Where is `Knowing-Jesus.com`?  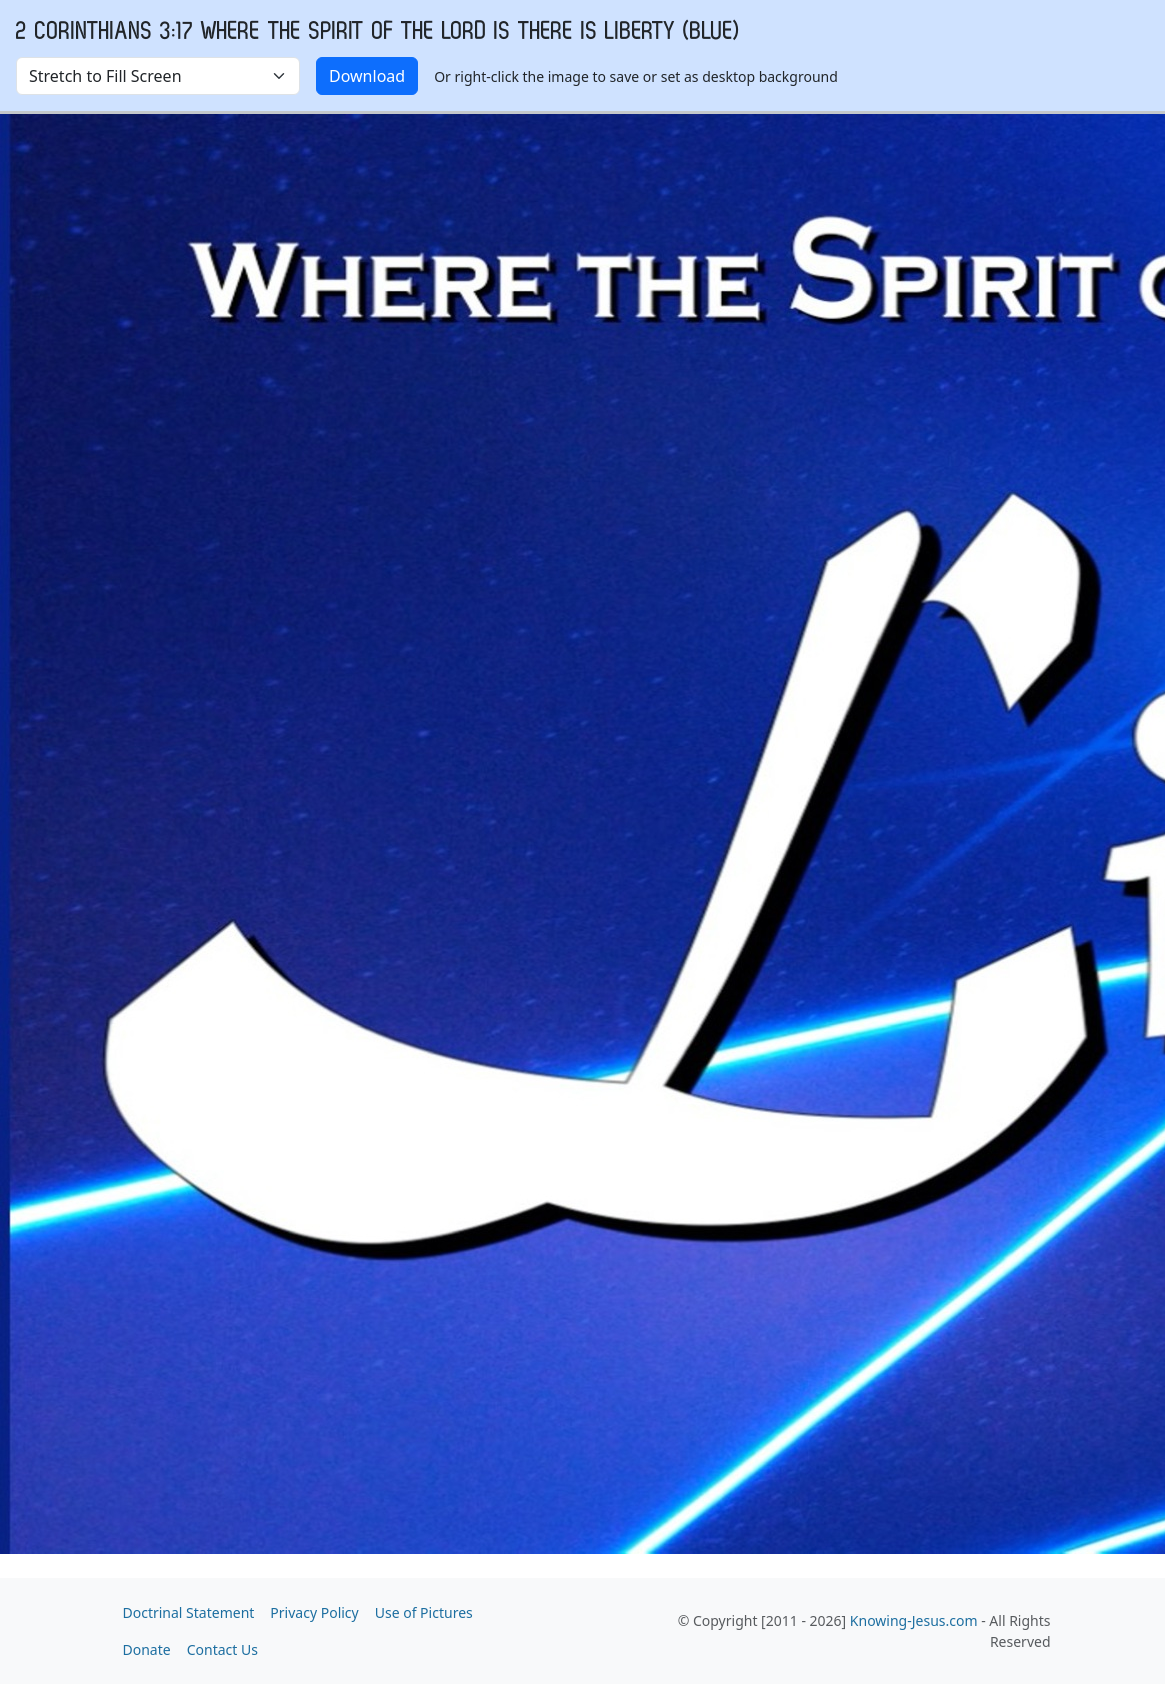
Knowing-Jesus.com is located at coordinates (914, 1620).